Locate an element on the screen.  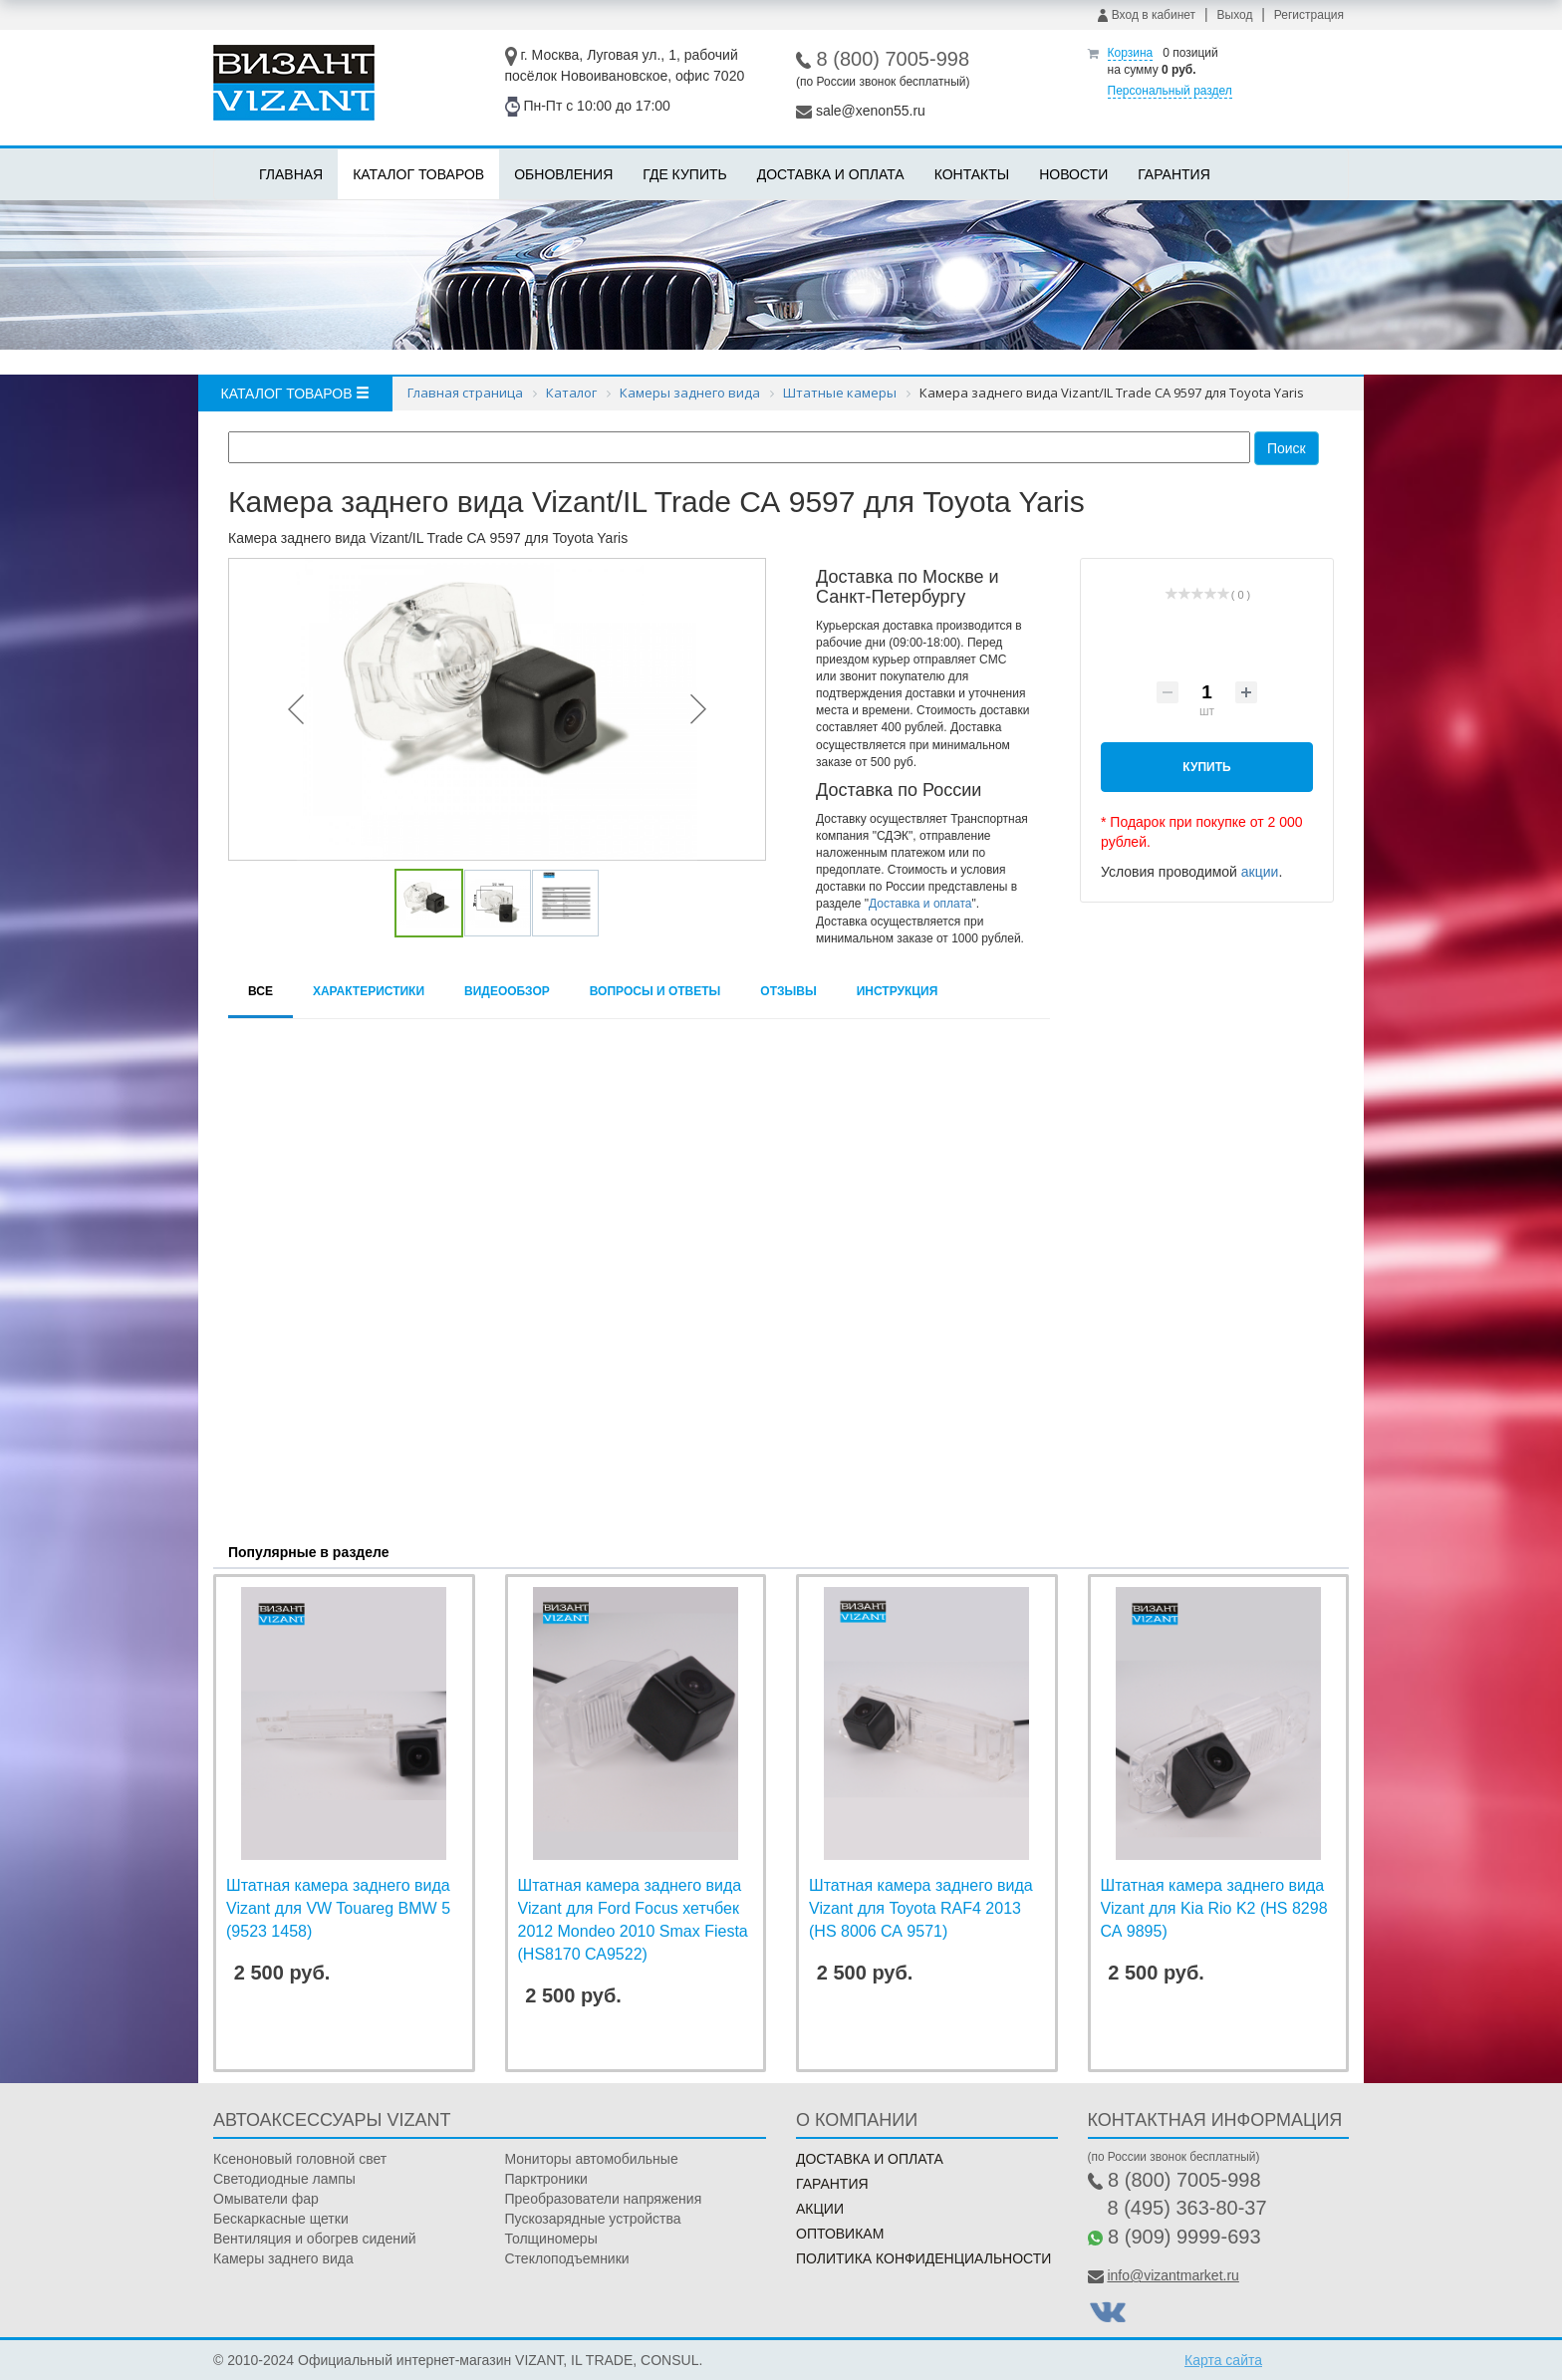
Политика конфиденциальности is located at coordinates (923, 2258).